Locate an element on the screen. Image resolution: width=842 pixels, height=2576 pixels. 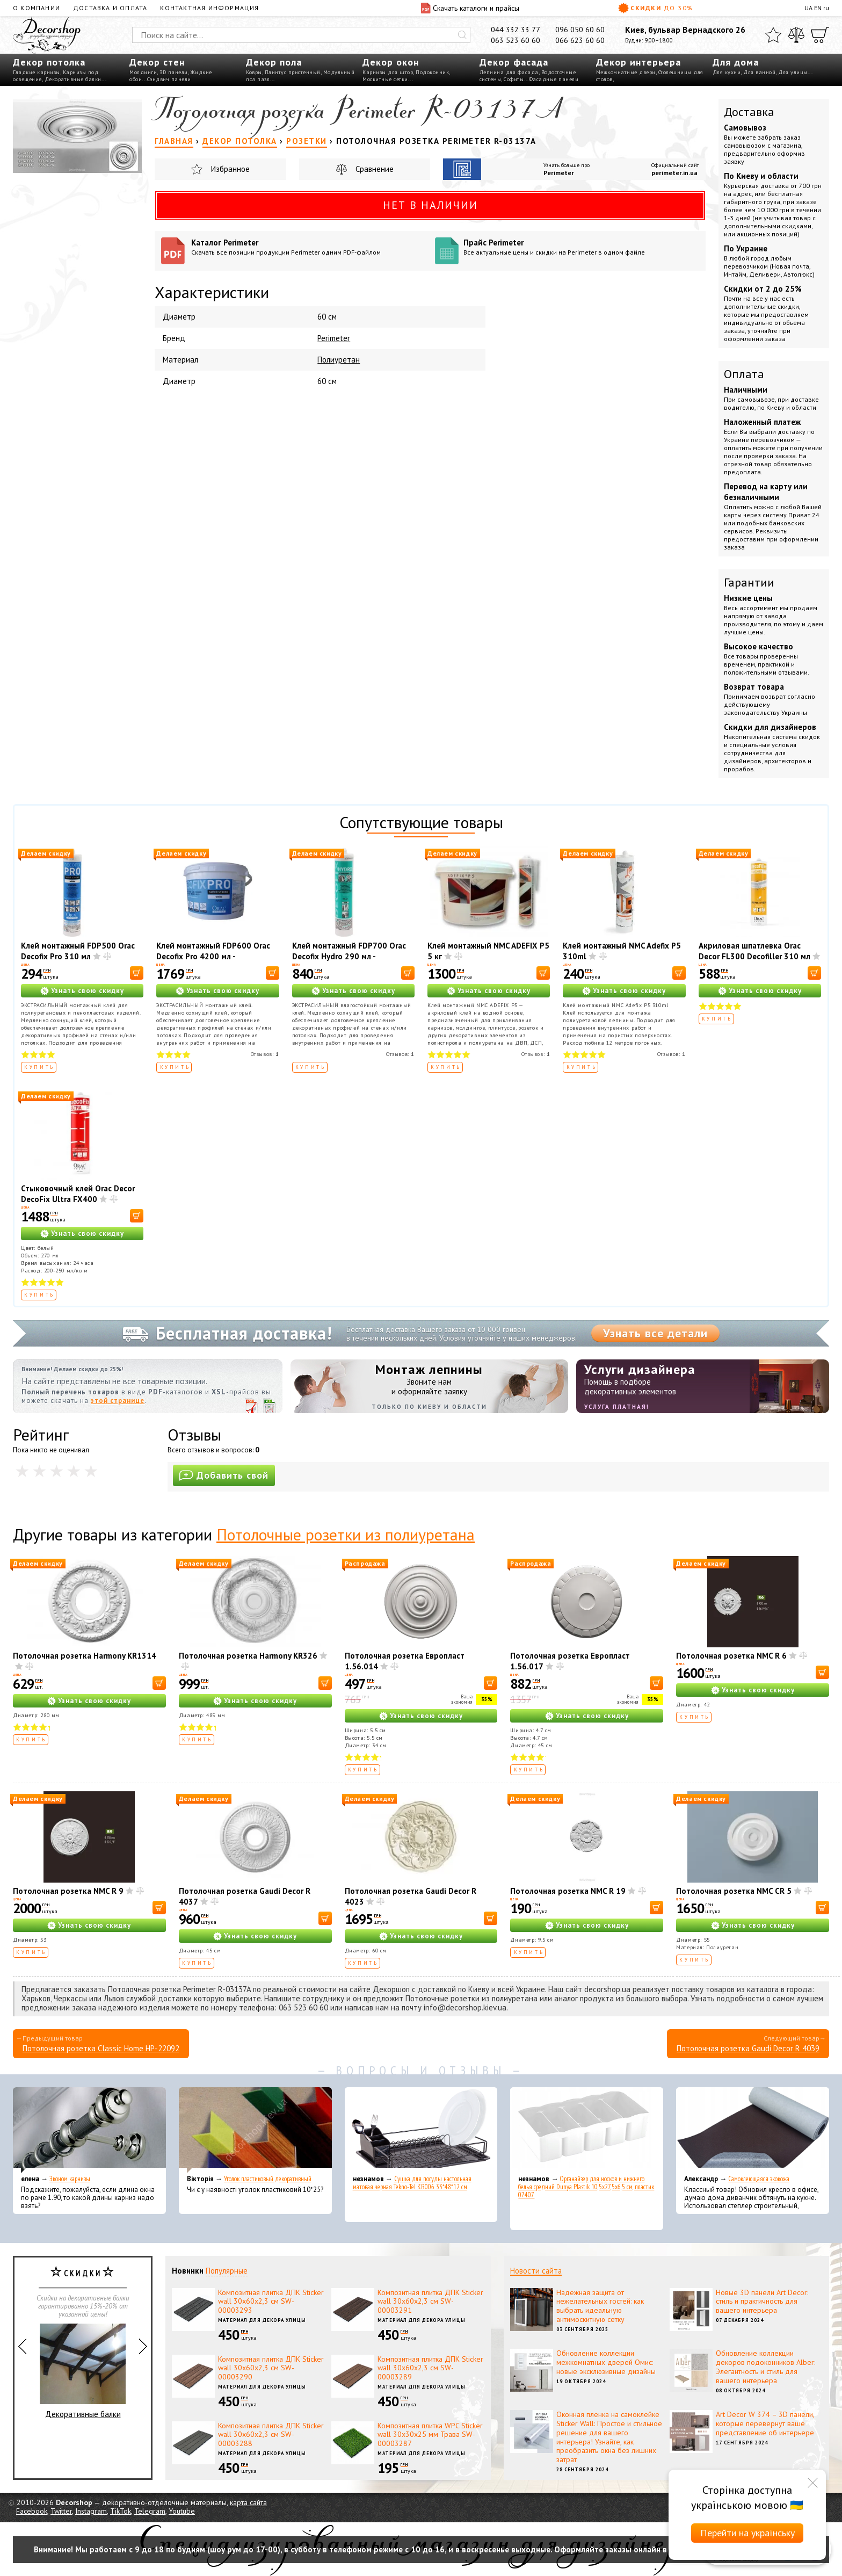
[Сравнить] is located at coordinates (796, 35).